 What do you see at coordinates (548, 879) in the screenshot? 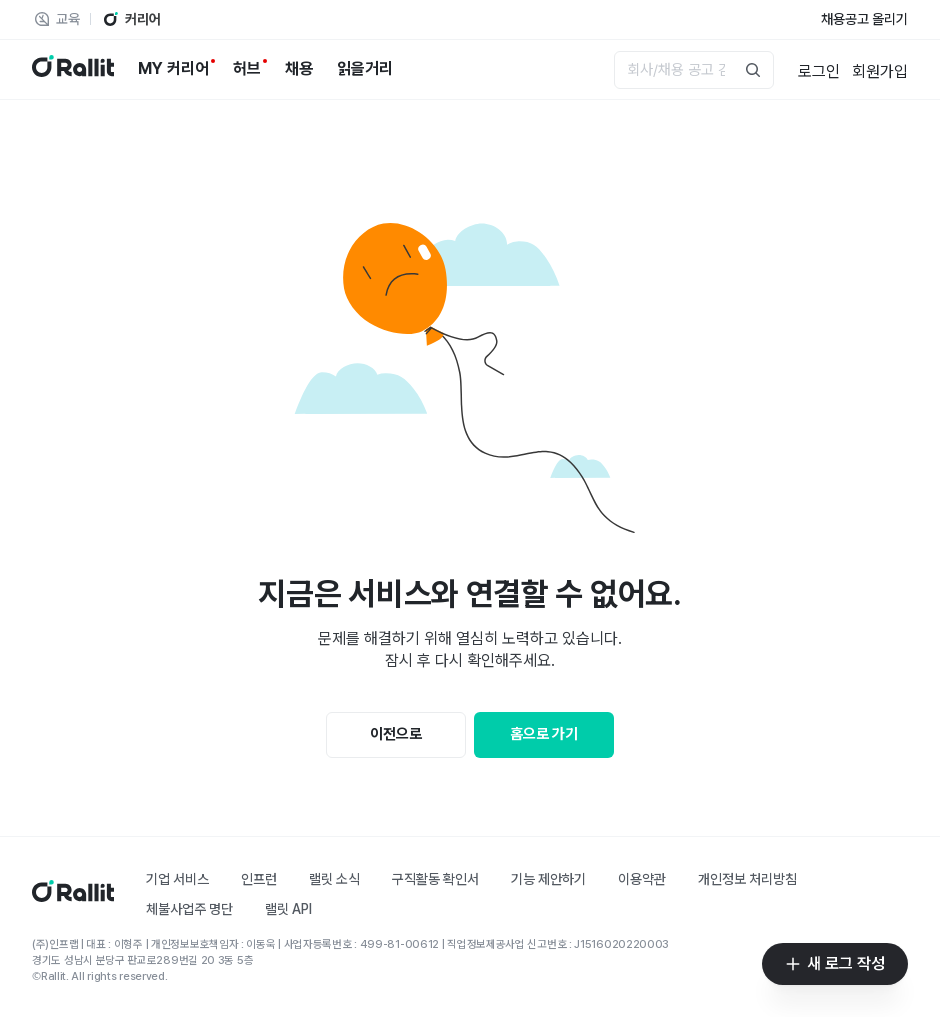
I see `기능 제안하기` at bounding box center [548, 879].